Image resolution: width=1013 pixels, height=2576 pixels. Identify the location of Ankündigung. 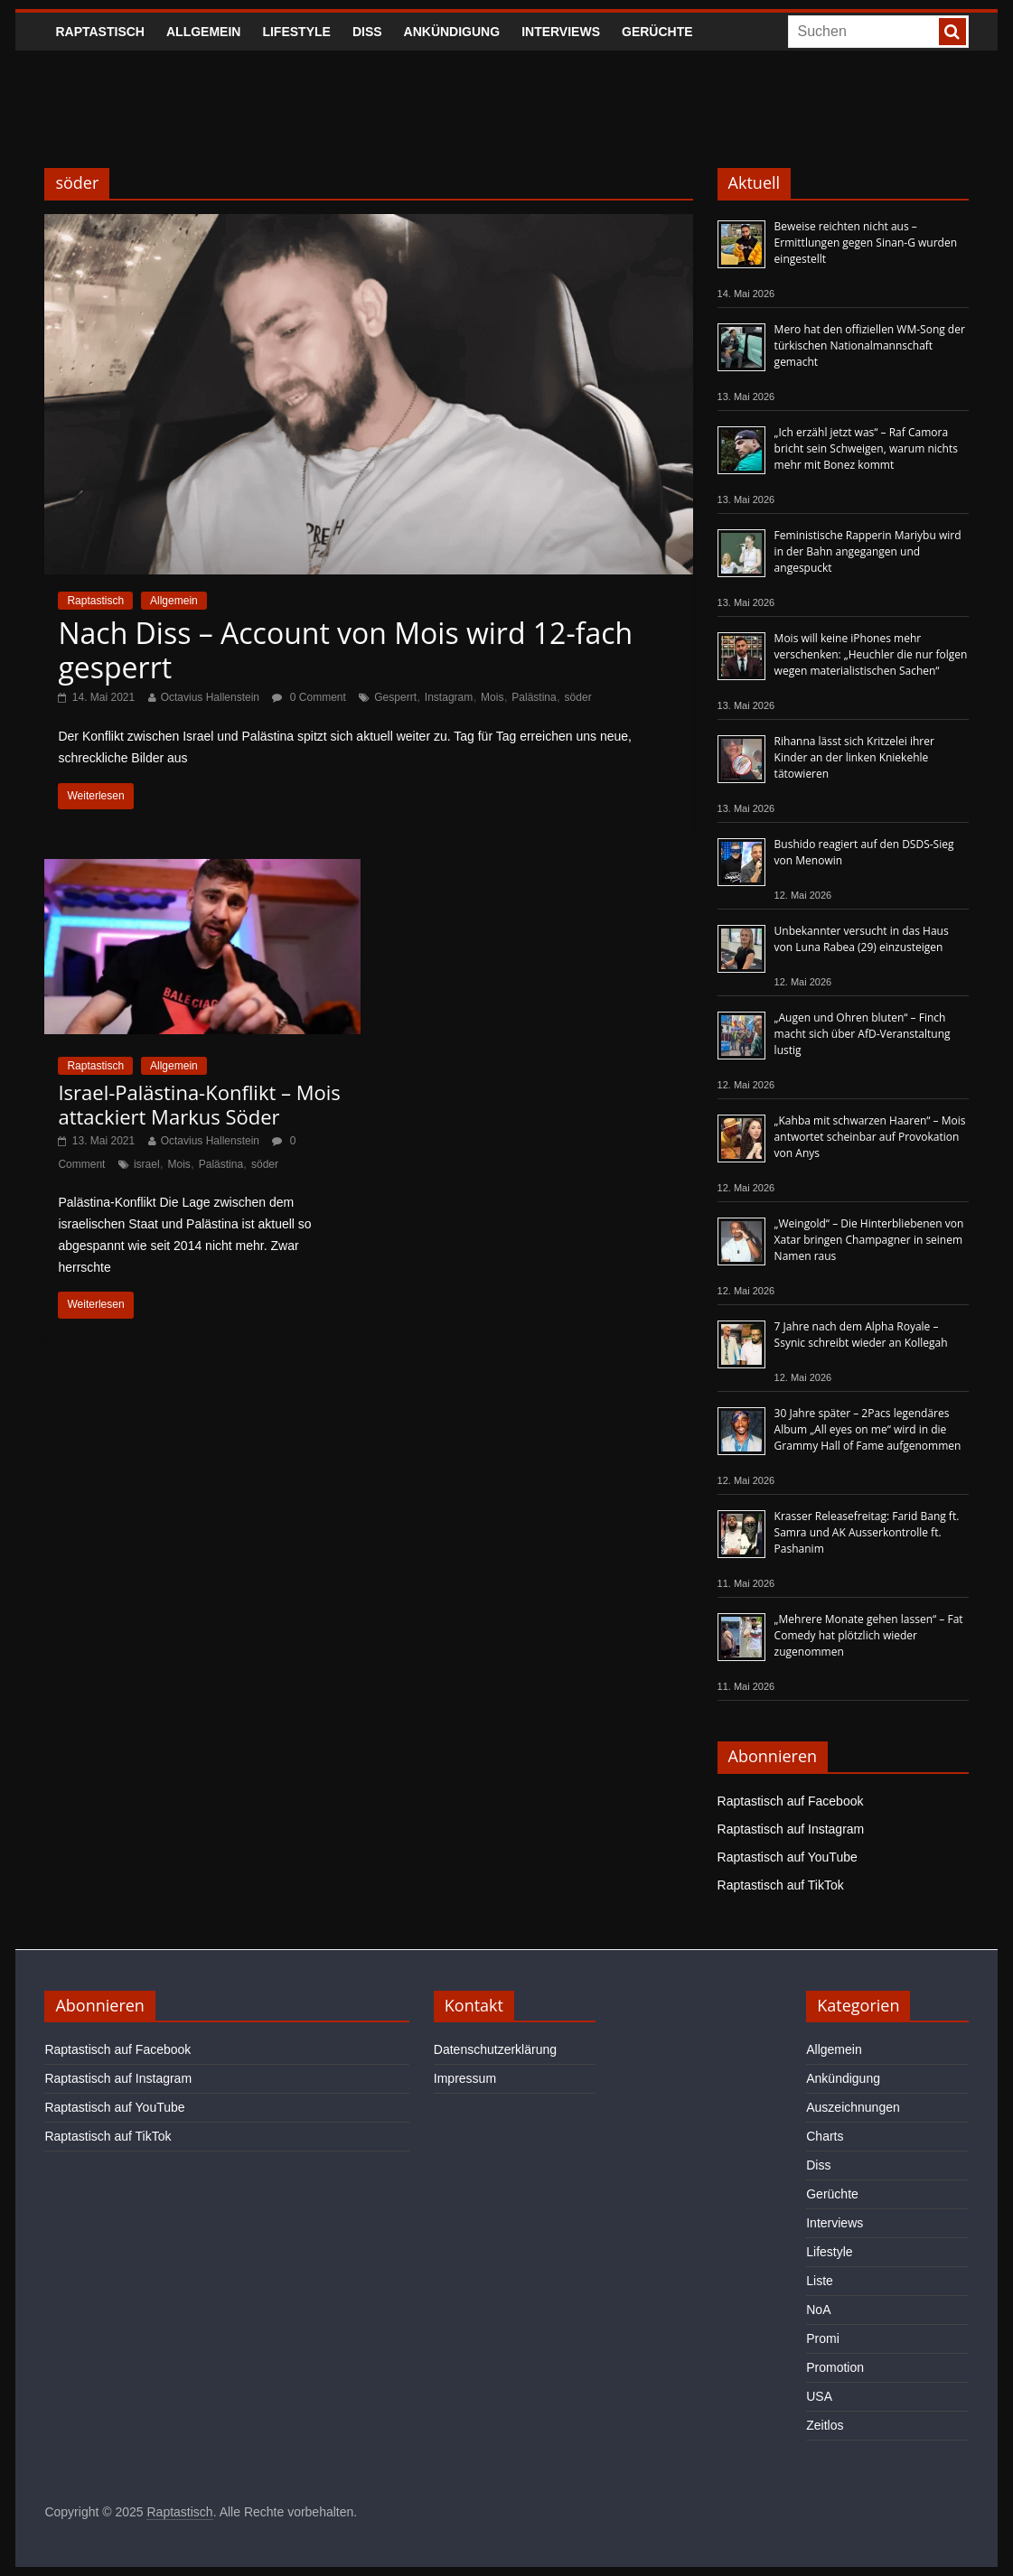
(452, 31).